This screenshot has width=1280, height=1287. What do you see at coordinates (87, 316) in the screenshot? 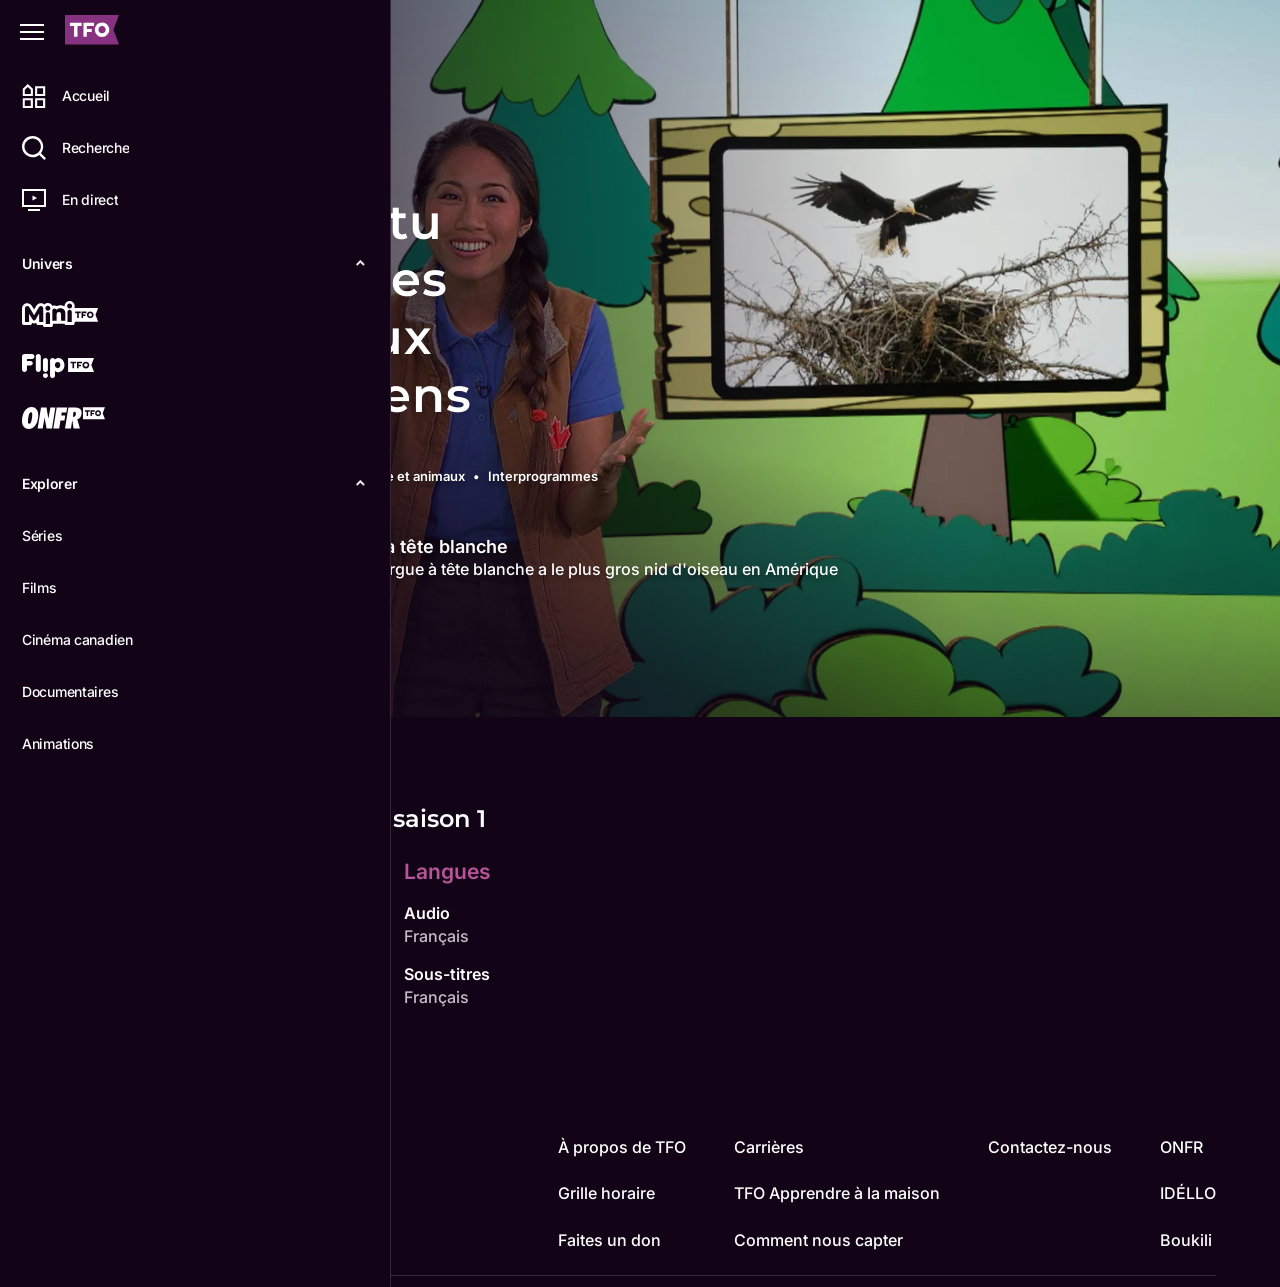
I see `[Mini TFO]` at bounding box center [87, 316].